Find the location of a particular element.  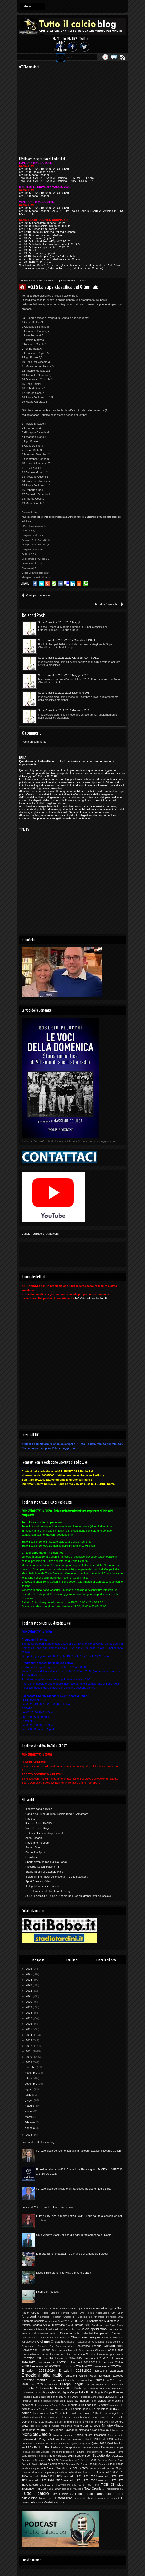

2025 is located at coordinates (29, 1974).